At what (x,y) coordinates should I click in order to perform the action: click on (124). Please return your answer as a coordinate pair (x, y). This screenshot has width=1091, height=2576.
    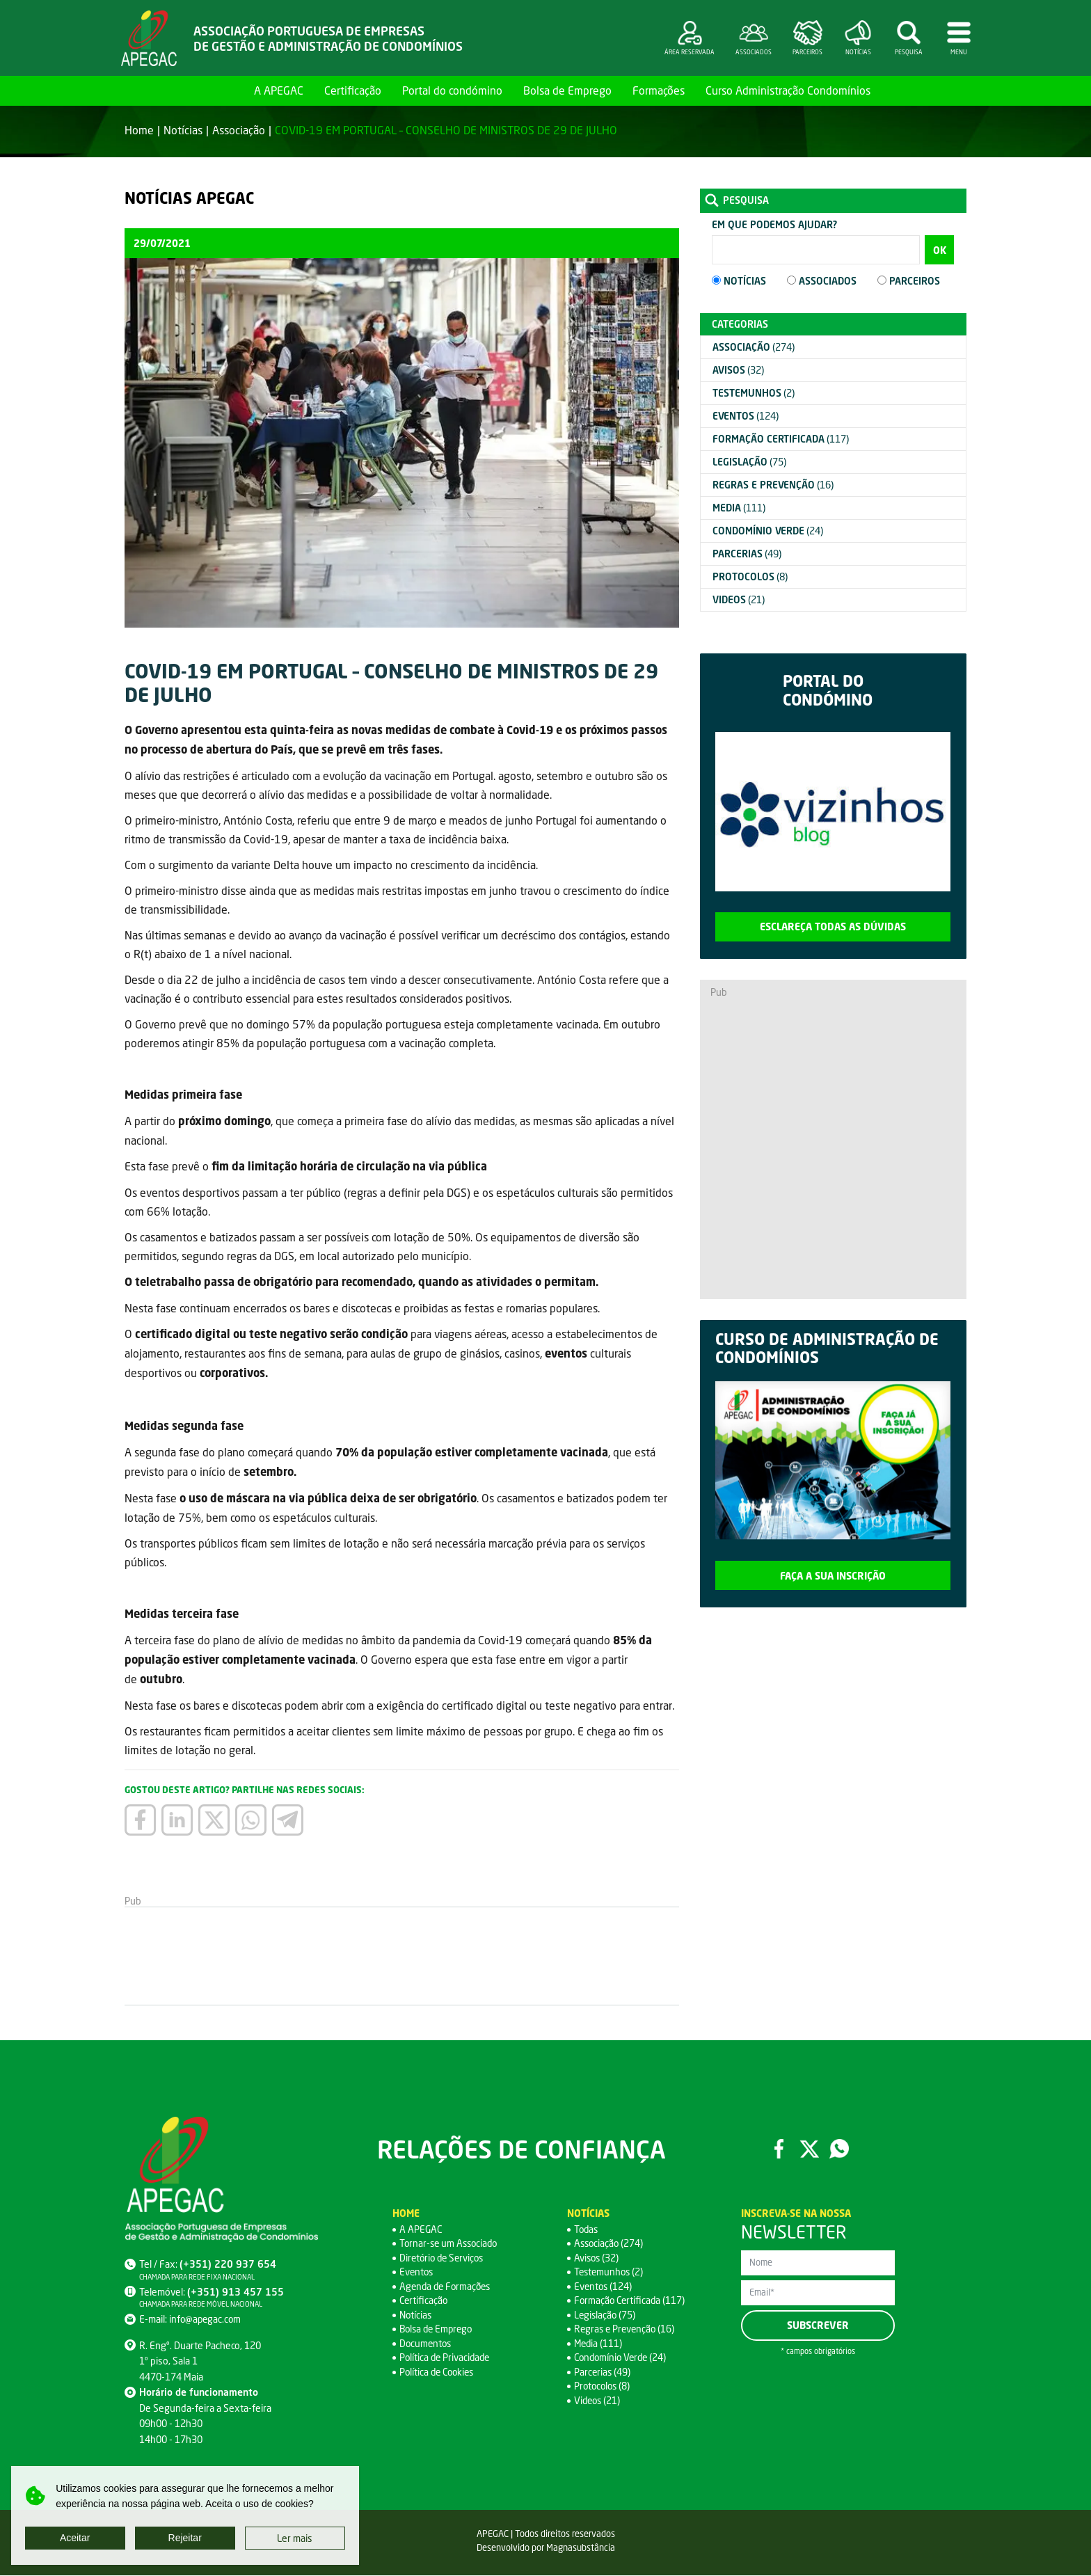
    Looking at the image, I should click on (745, 416).